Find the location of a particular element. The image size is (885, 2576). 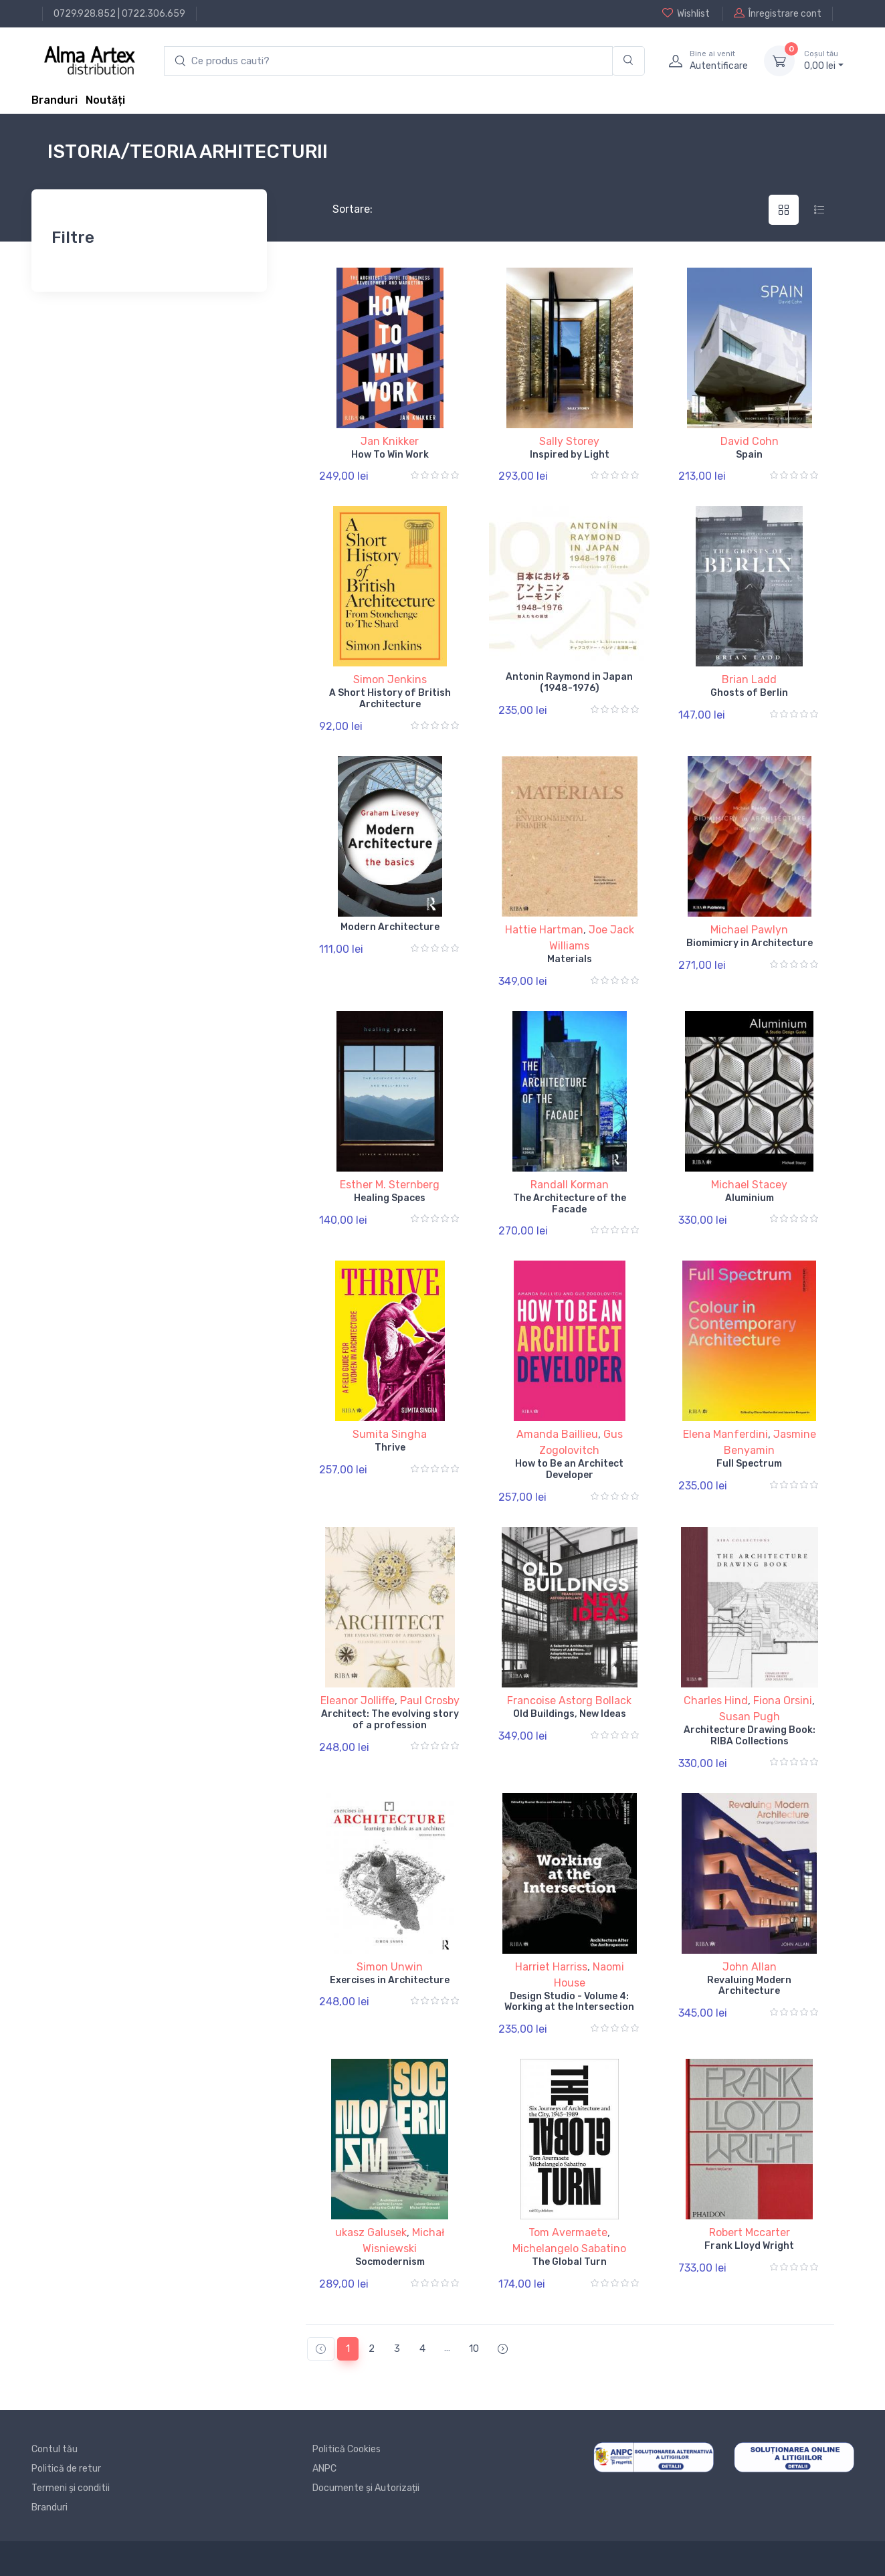

0722.306.659 is located at coordinates (153, 13).